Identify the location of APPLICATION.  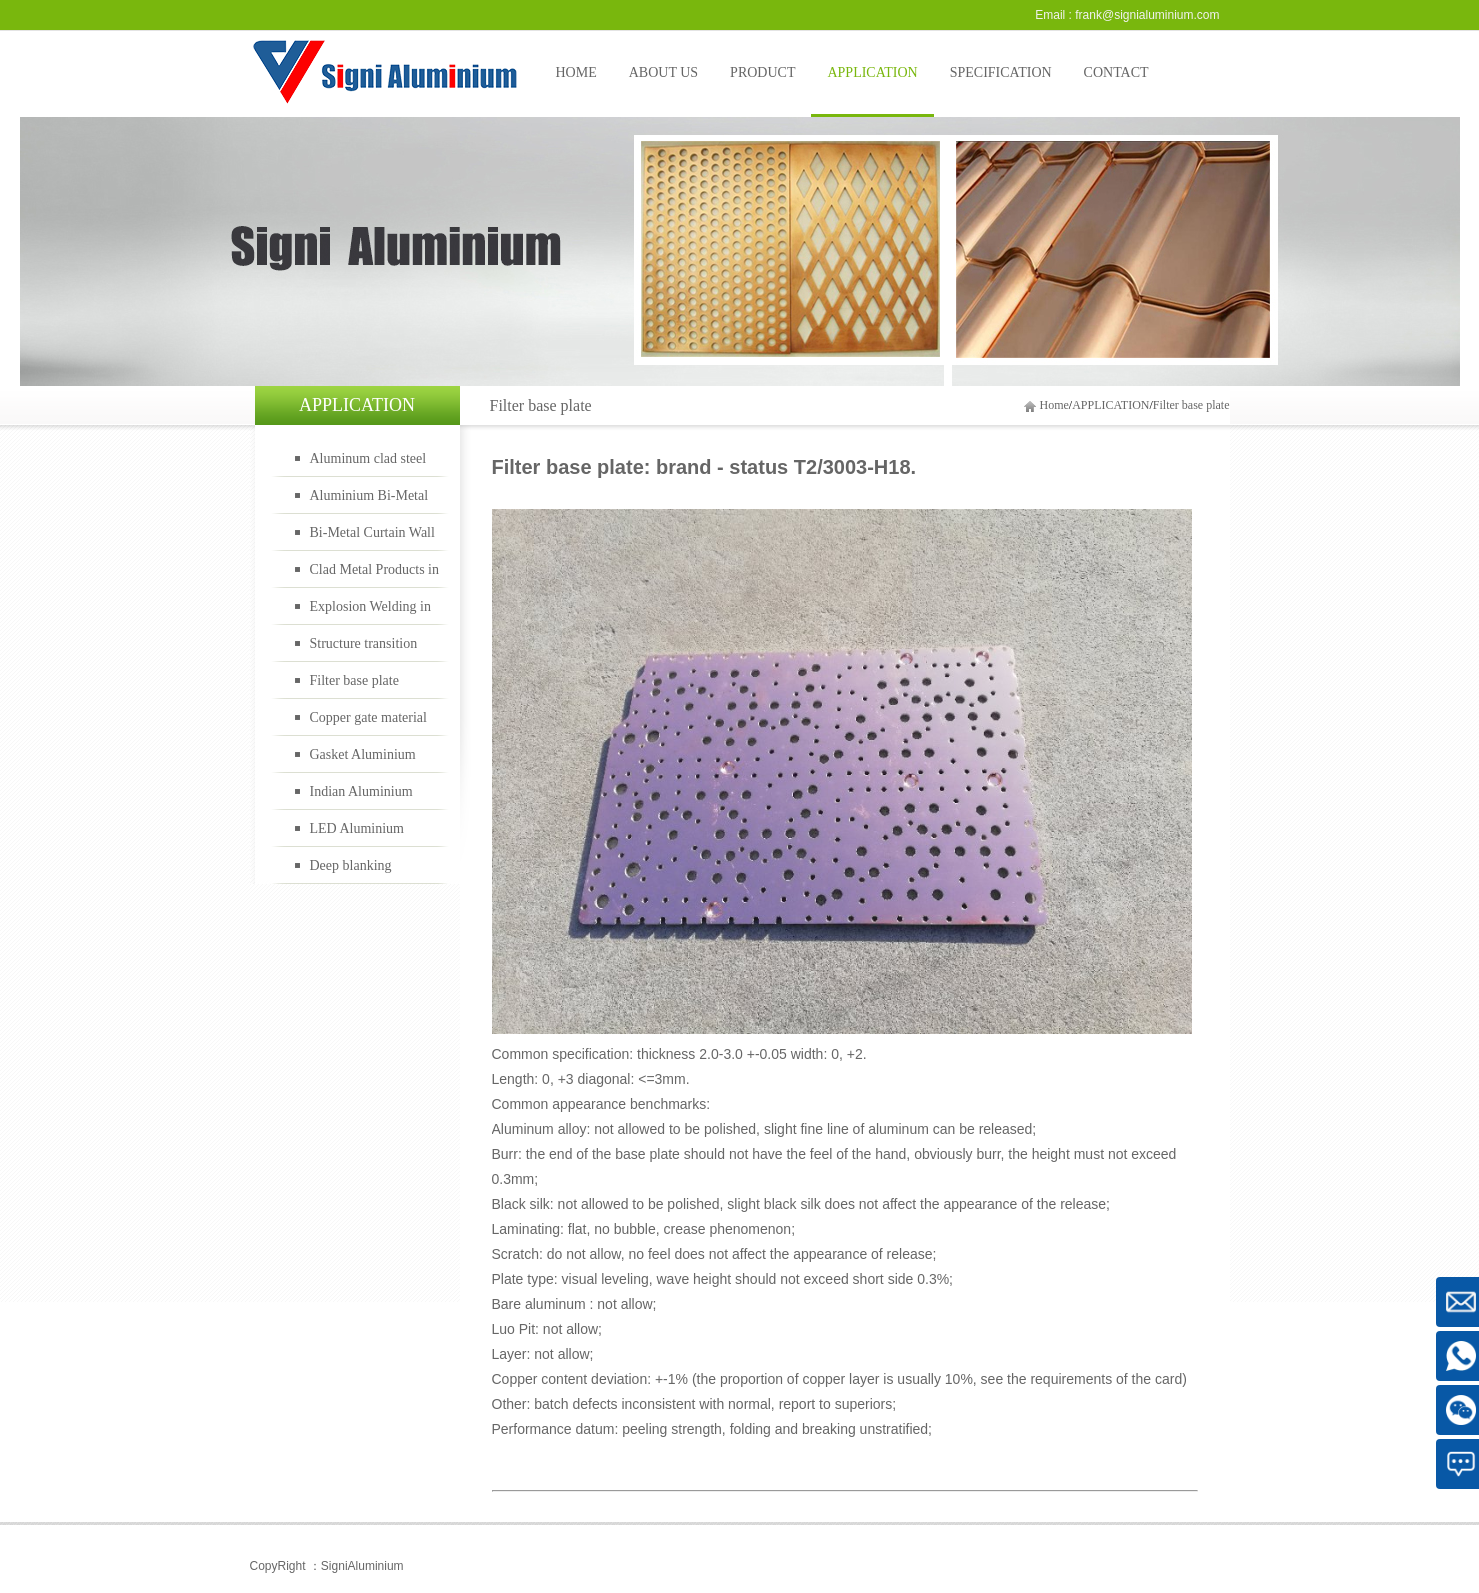
(1110, 405).